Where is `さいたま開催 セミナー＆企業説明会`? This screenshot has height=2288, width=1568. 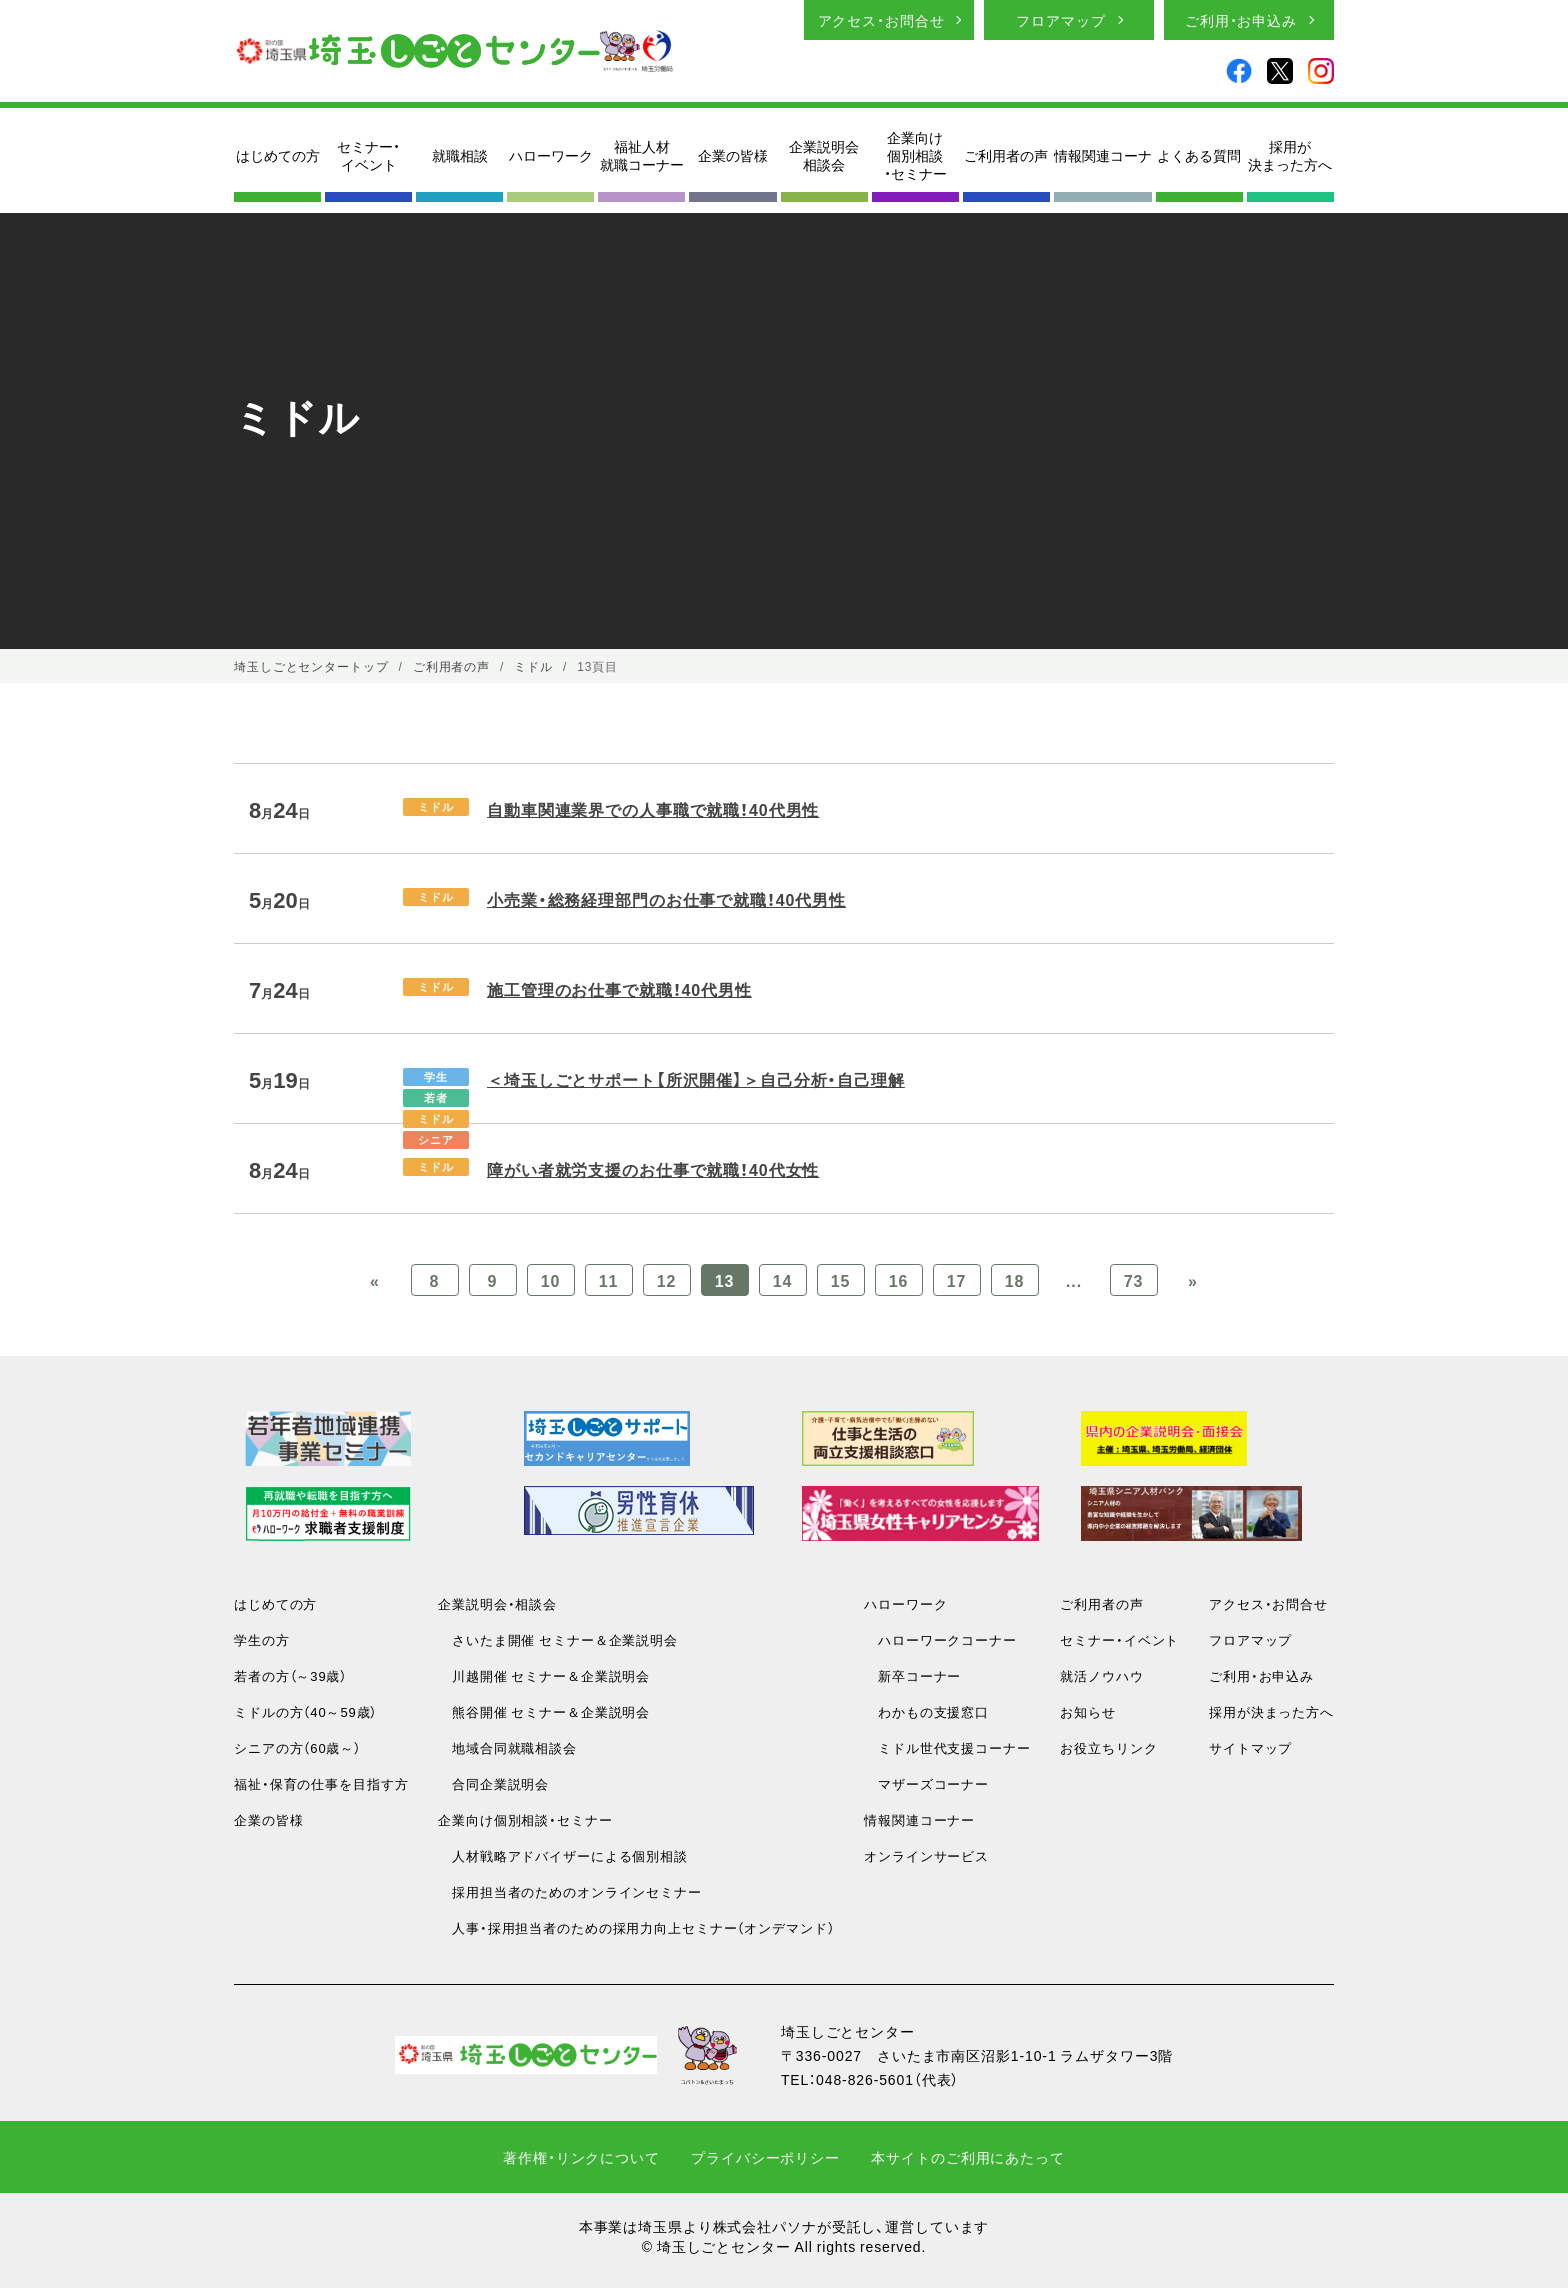
さいたま開催 セミナー＆企業説明会 is located at coordinates (558, 1639).